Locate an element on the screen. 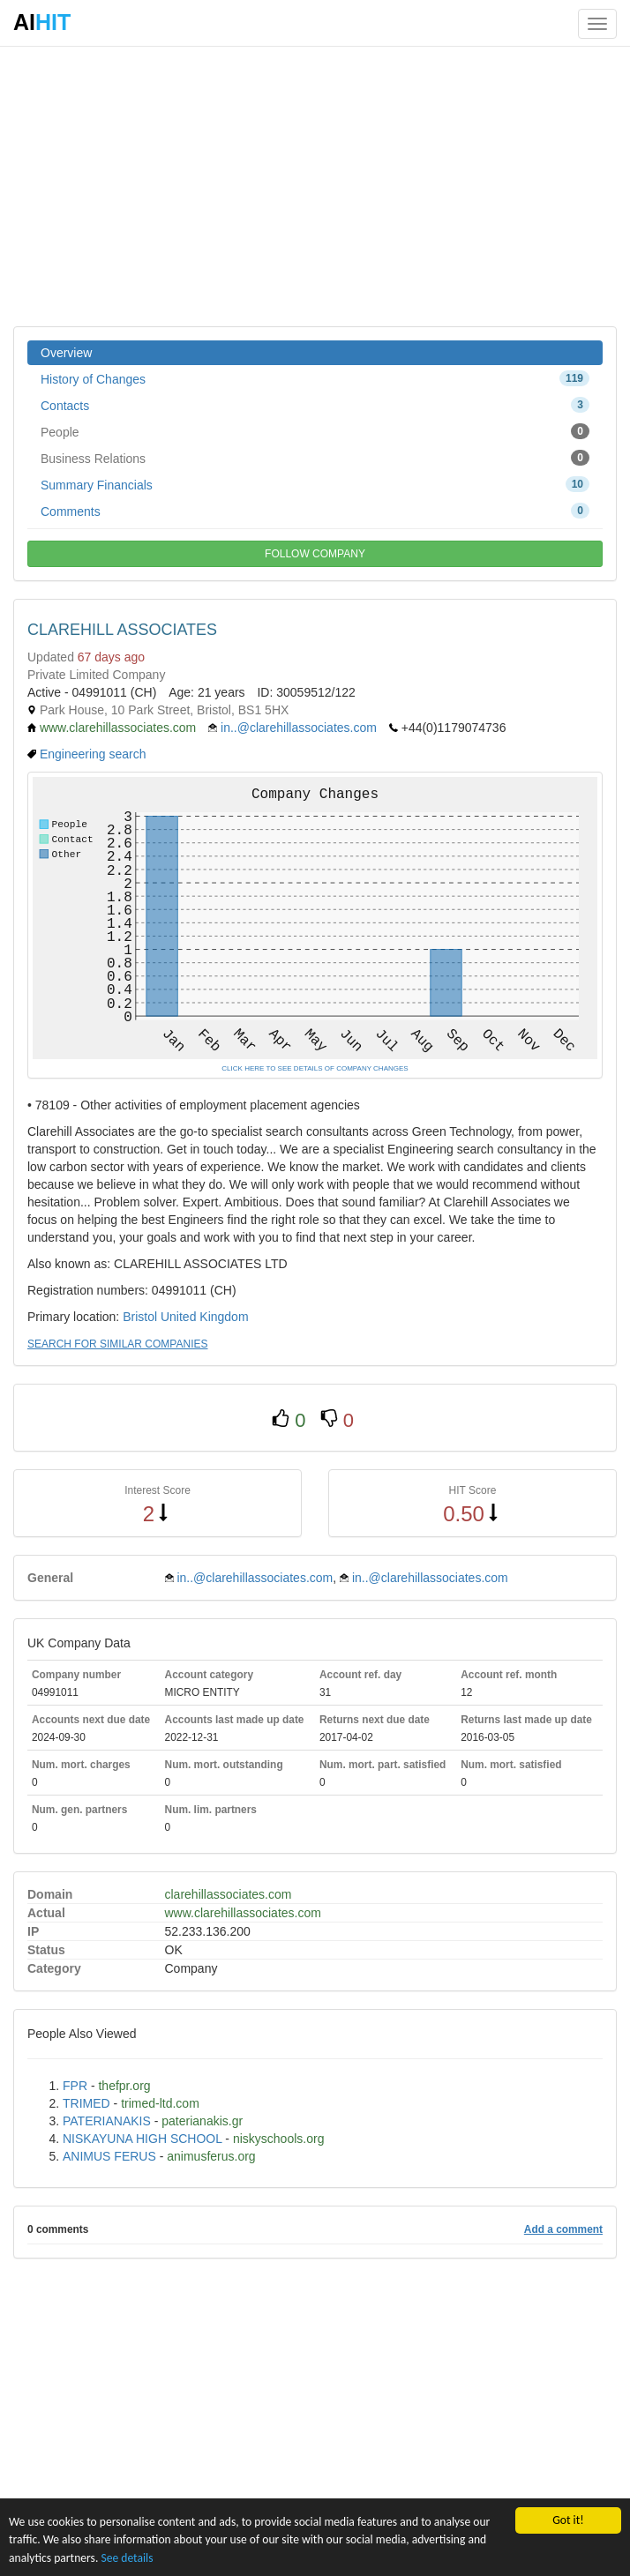  Summary Financials is located at coordinates (315, 484).